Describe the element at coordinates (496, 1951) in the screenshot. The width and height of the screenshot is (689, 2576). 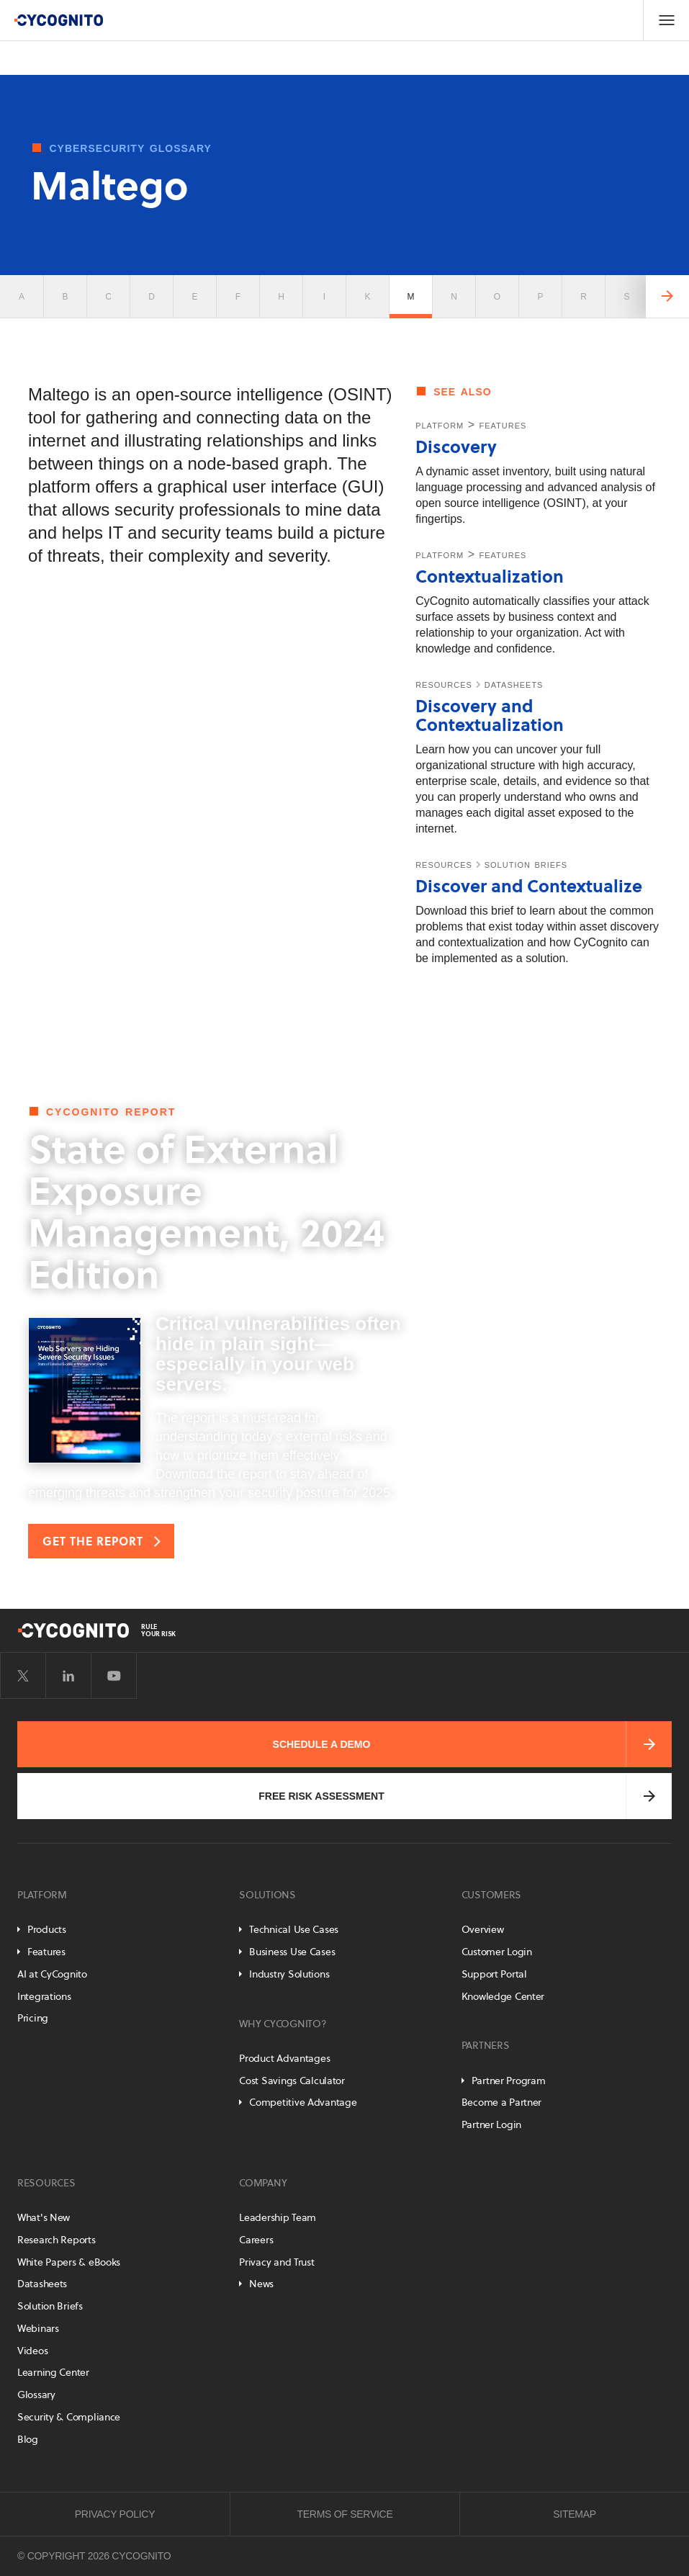
I see `Customer Login [Customer Portal]` at that location.